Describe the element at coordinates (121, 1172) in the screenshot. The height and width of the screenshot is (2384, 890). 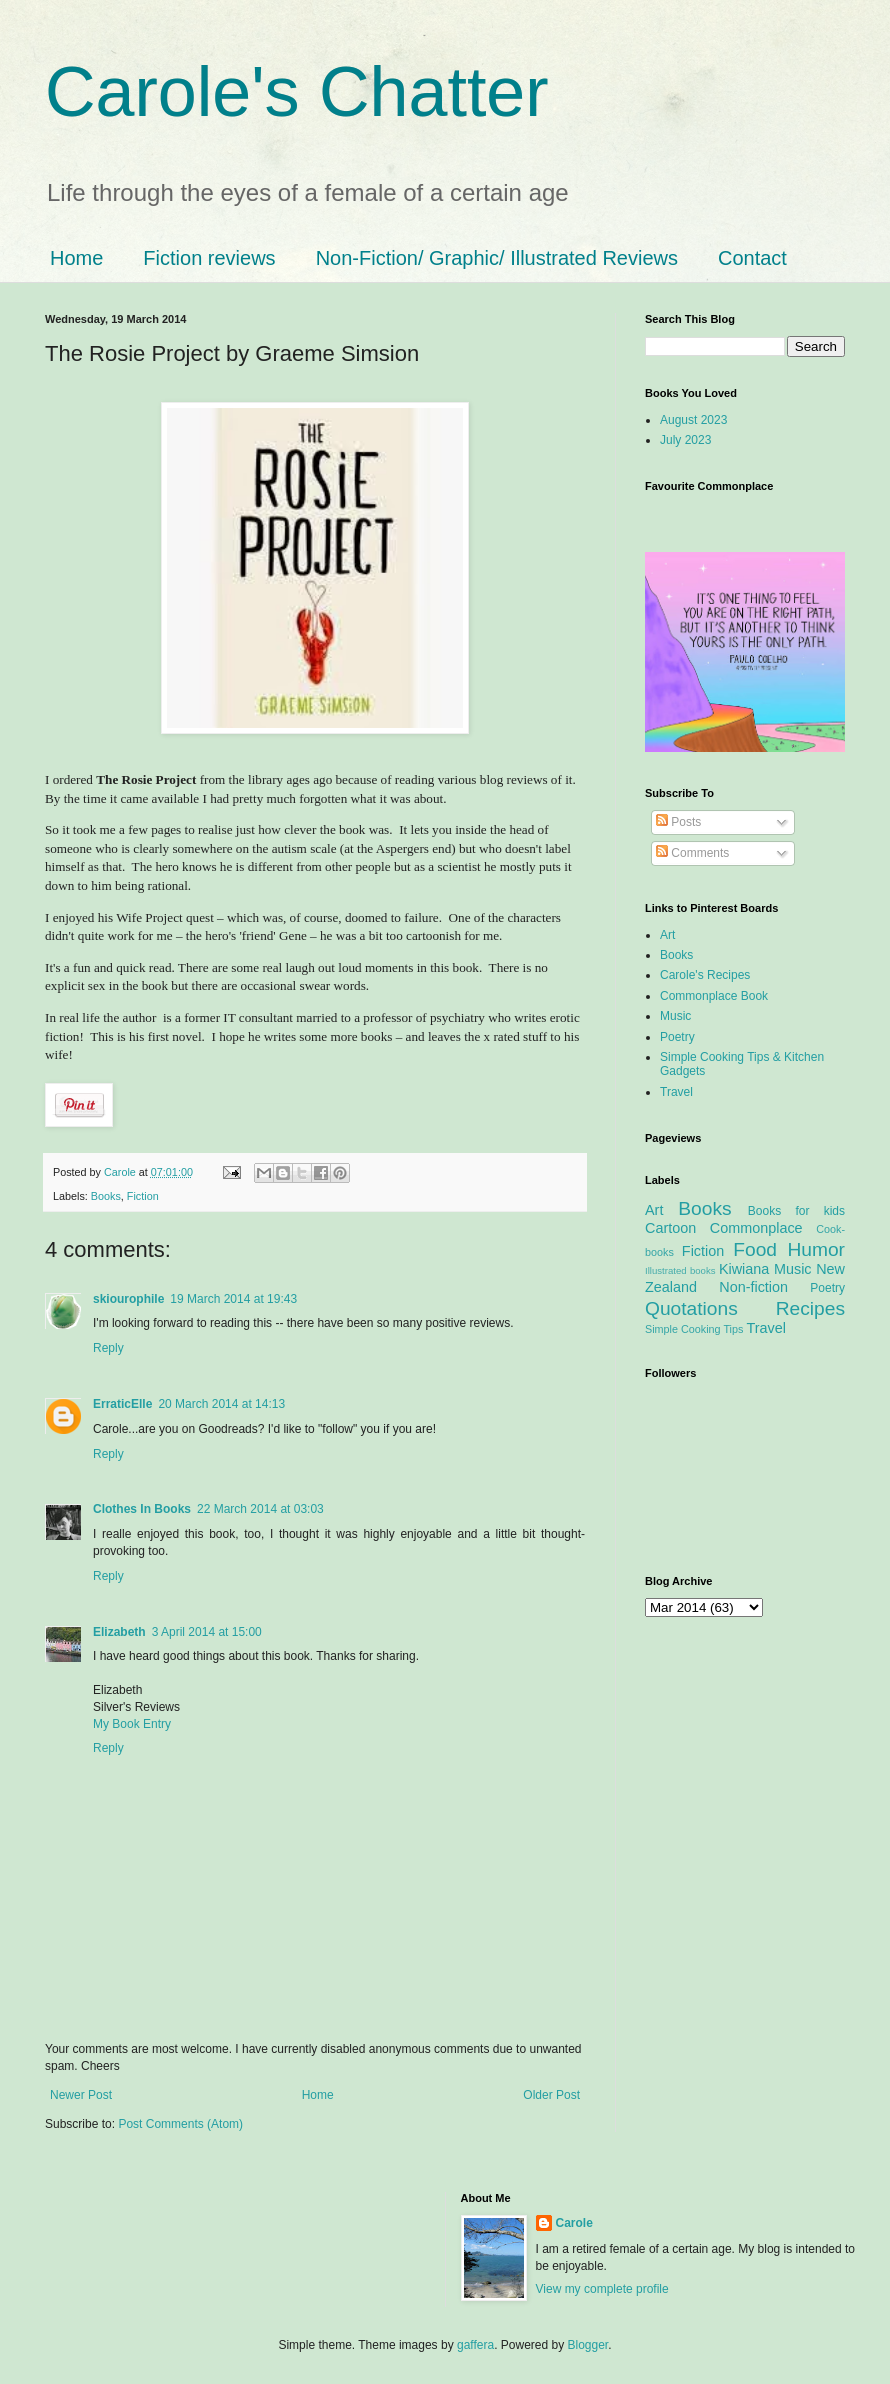
I see `Carole` at that location.